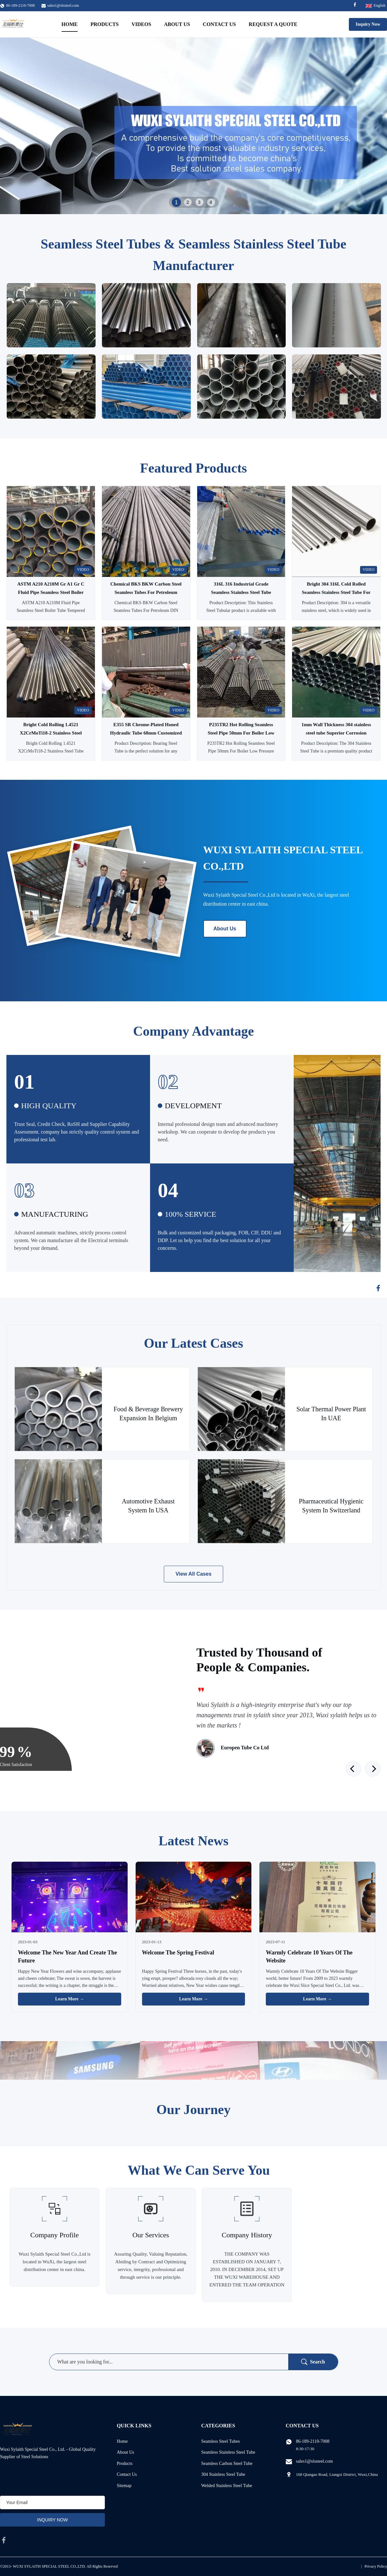 This screenshot has width=387, height=2576. I want to click on 304 Stainless Steel Tube, so click(223, 2474).